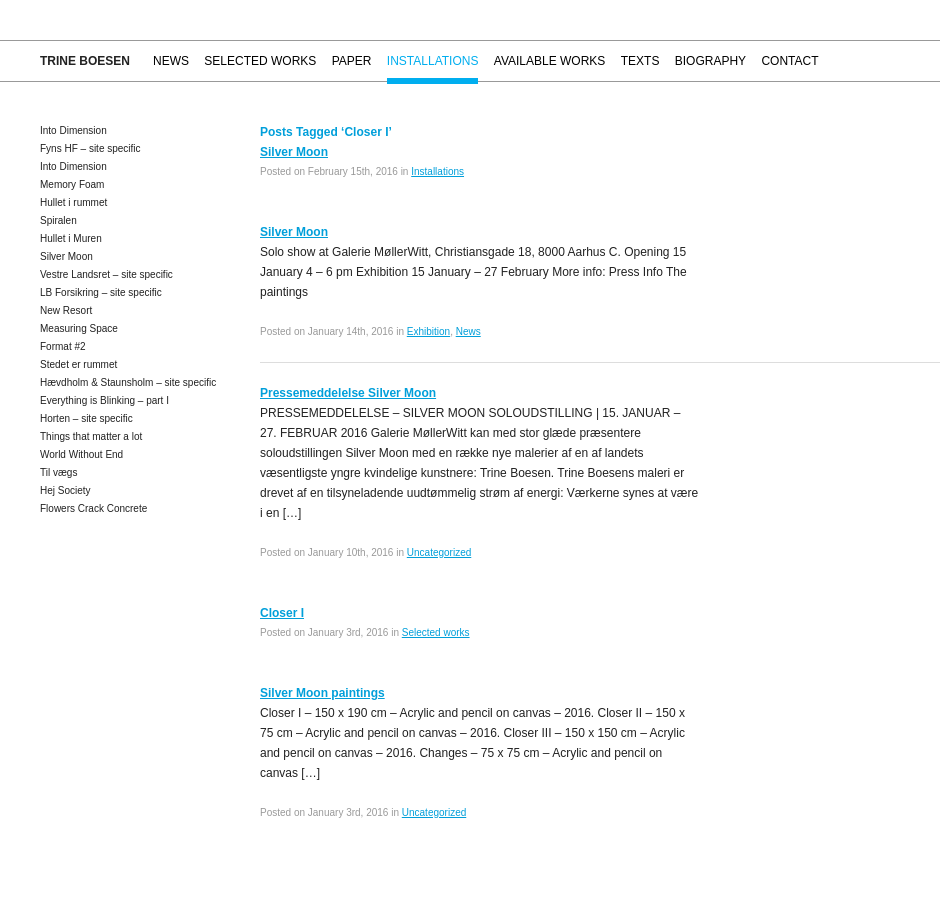 Image resolution: width=940 pixels, height=903 pixels. What do you see at coordinates (65, 490) in the screenshot?
I see `Hej Society` at bounding box center [65, 490].